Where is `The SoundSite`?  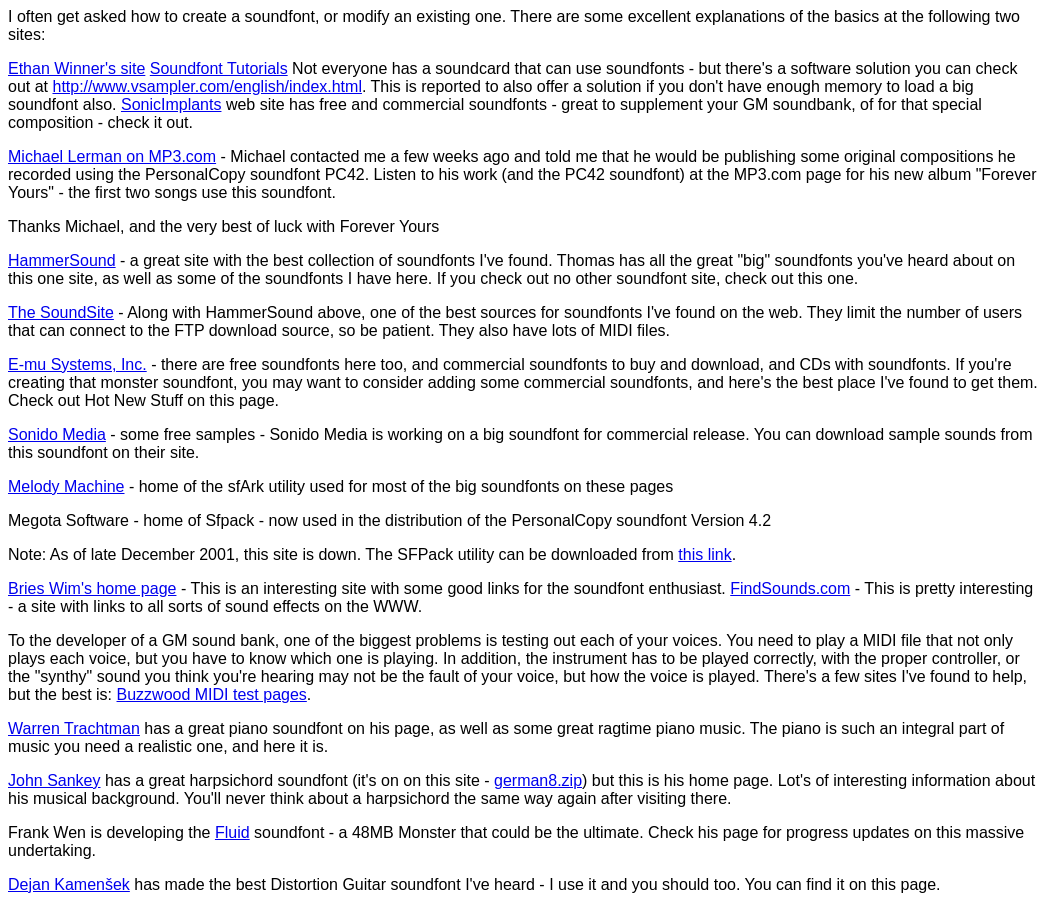
The SoundSite is located at coordinates (61, 312).